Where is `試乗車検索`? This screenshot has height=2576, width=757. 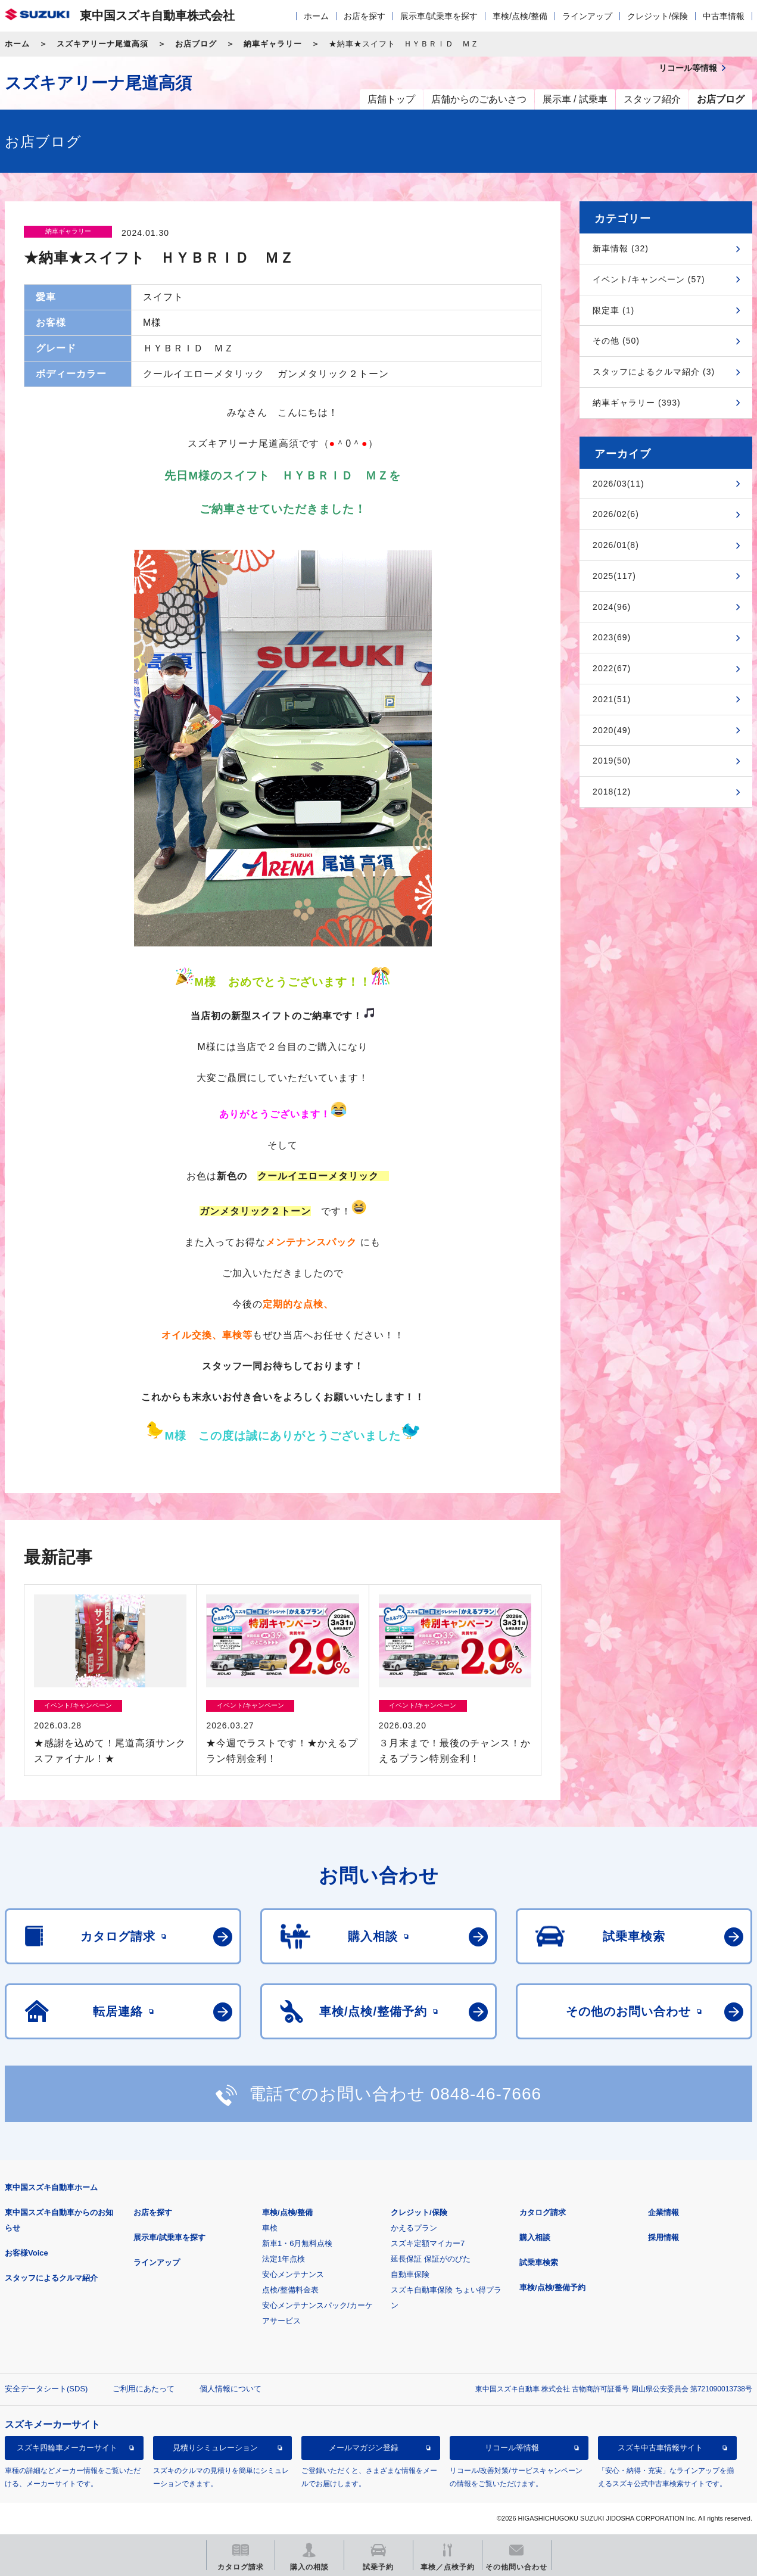
試乗車検索 is located at coordinates (538, 2262).